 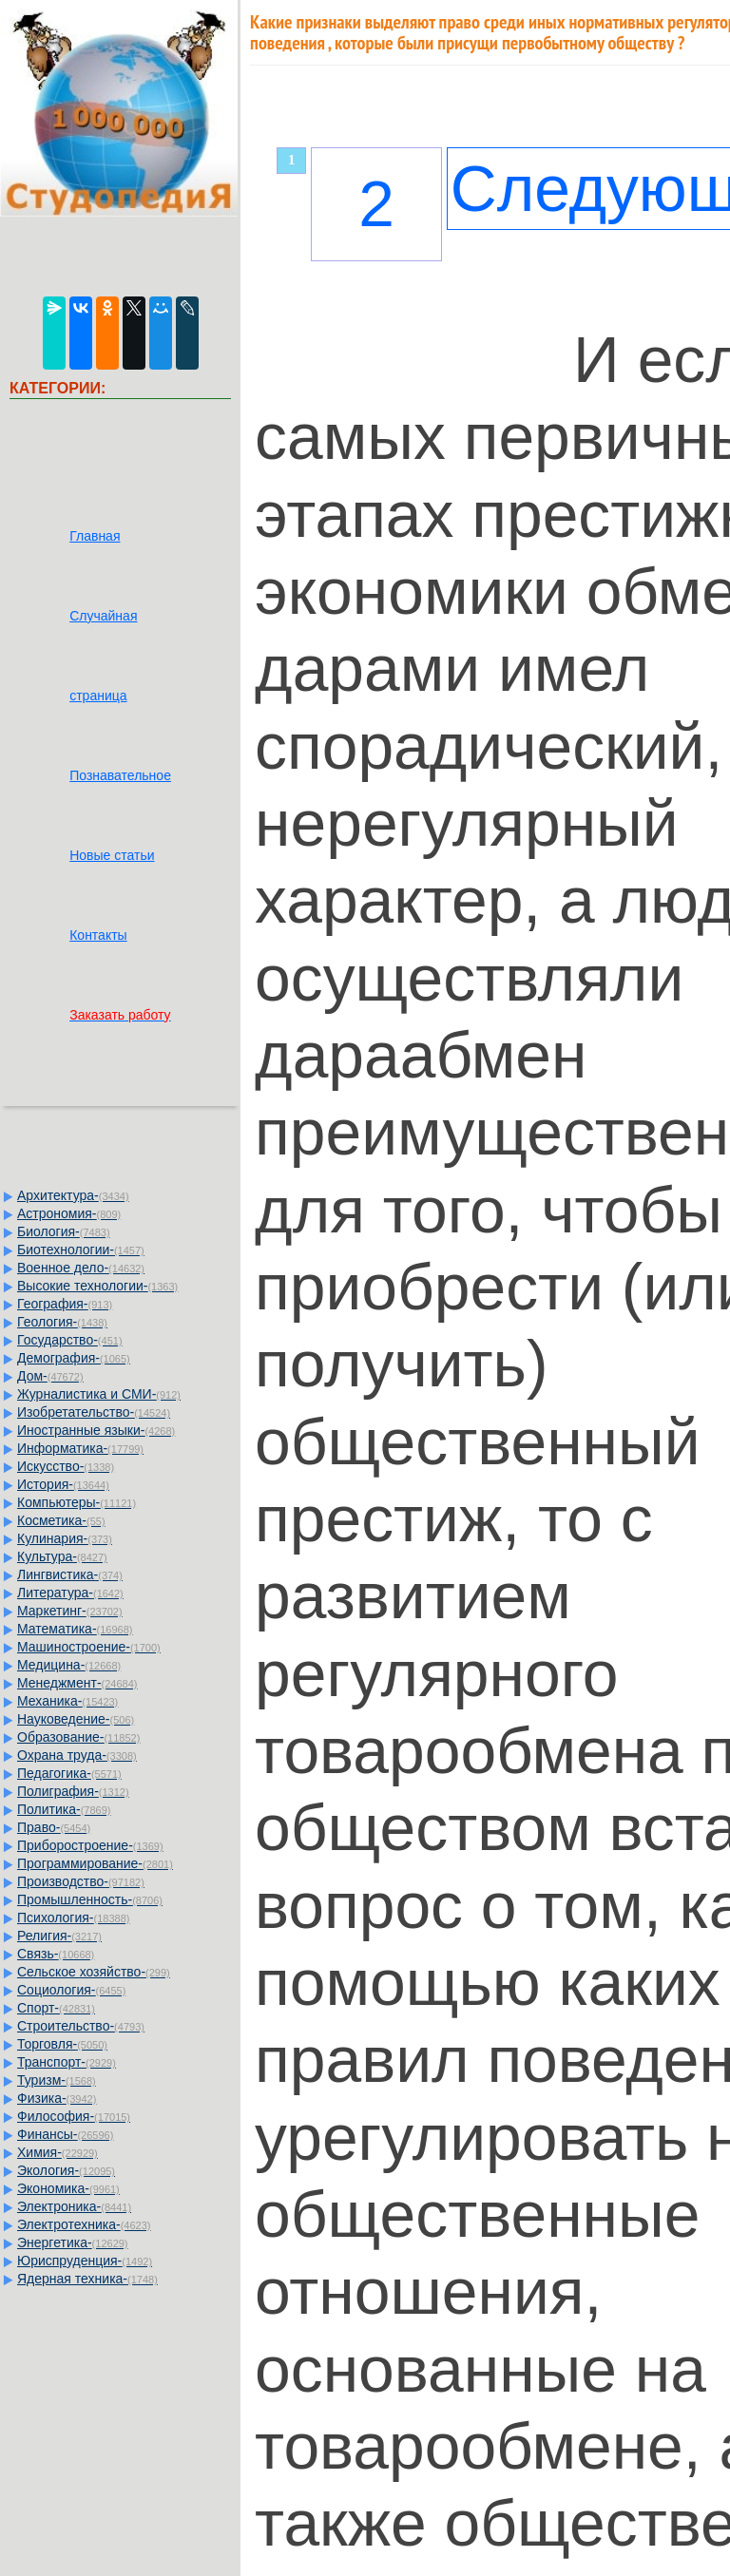 What do you see at coordinates (74, 2206) in the screenshot?
I see `Электроника-` at bounding box center [74, 2206].